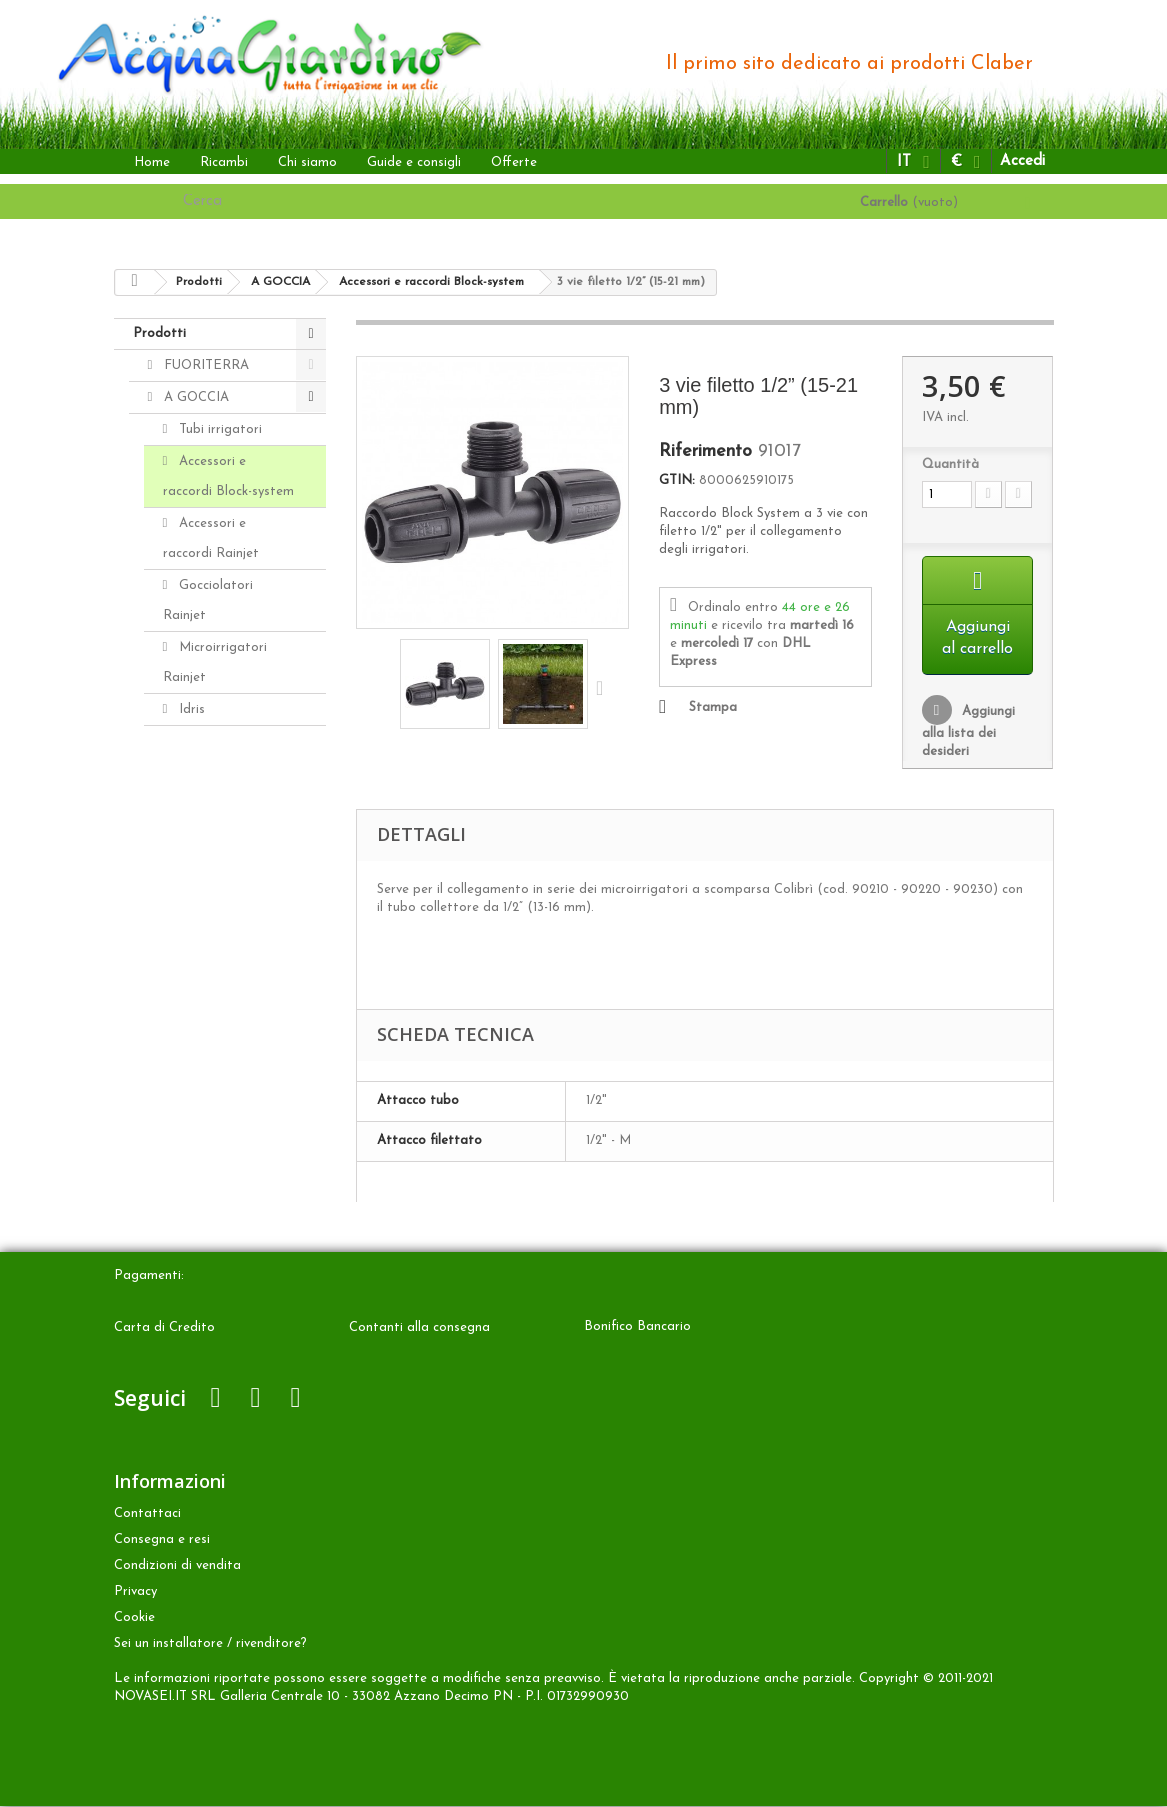  What do you see at coordinates (204, 365) in the screenshot?
I see `FUORITERRA` at bounding box center [204, 365].